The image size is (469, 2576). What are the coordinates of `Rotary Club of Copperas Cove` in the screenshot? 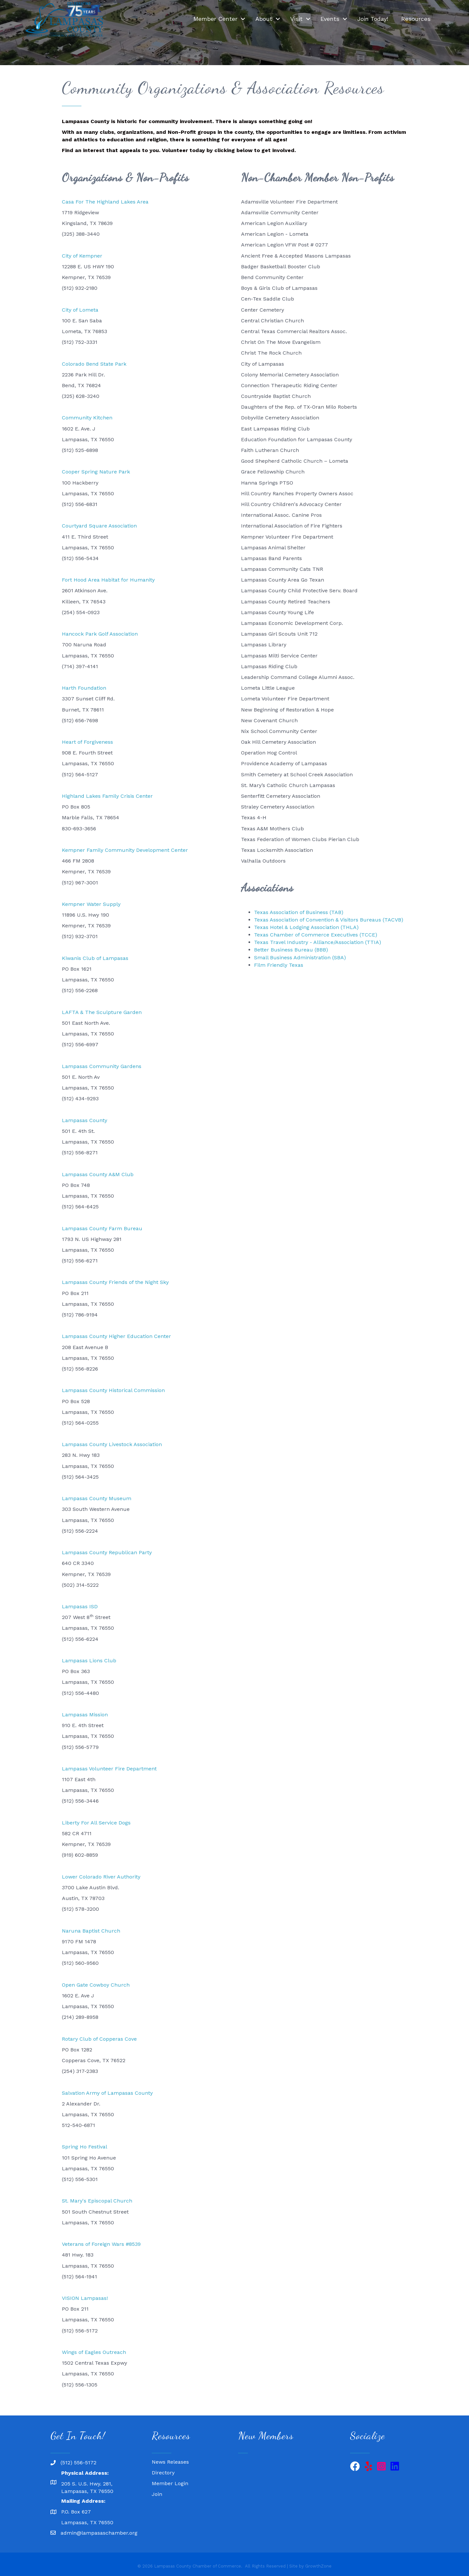 It's located at (99, 2039).